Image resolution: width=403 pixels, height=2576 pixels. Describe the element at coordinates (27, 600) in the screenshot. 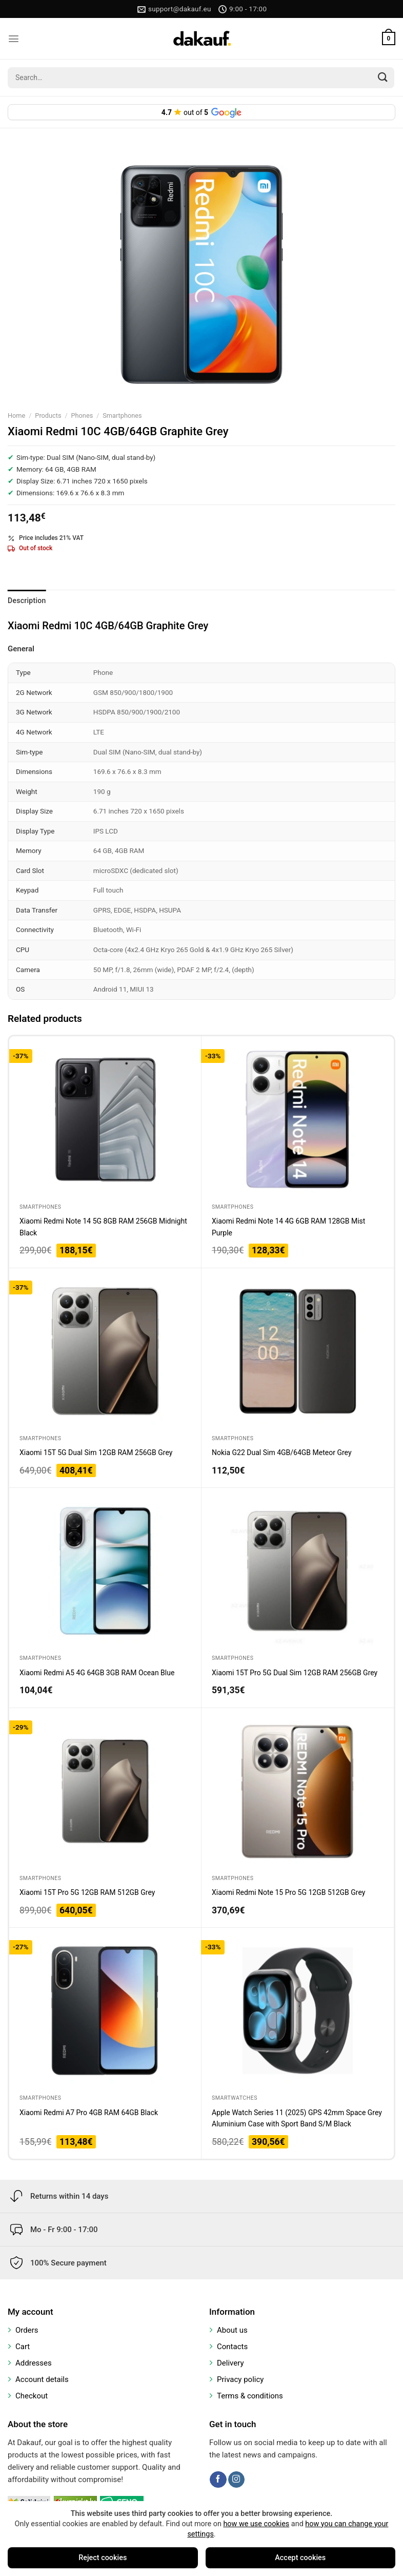

I see `Description [tab]` at that location.